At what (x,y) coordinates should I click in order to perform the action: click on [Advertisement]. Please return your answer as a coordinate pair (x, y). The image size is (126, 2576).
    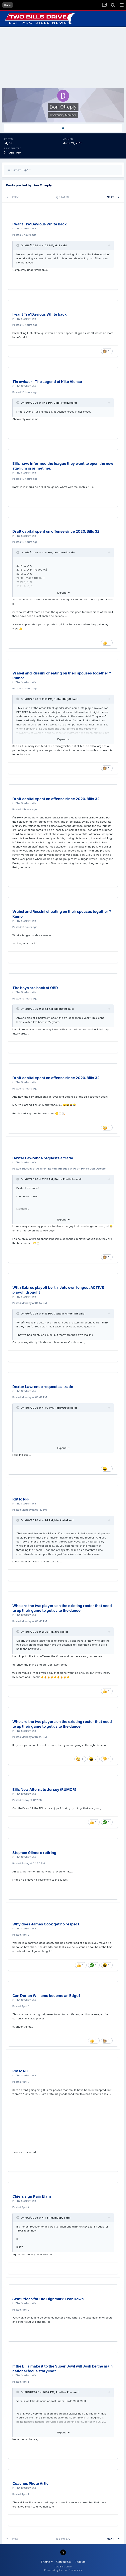
    Looking at the image, I should click on (63, 57).